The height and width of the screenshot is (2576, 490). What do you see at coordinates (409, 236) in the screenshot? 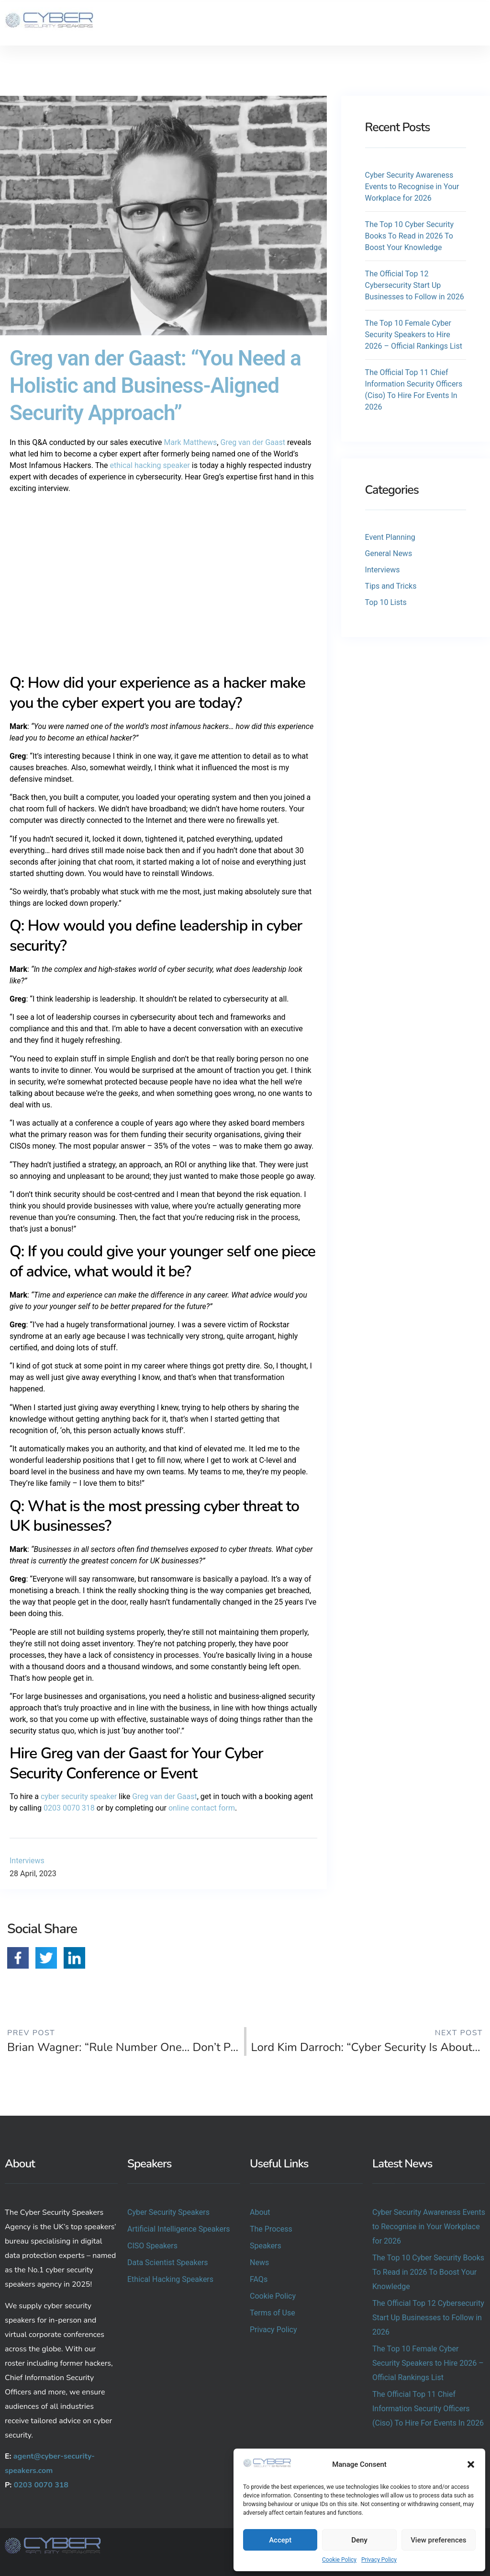
I see `The Top 10 Cyber Security Books To Read in 2026 To Boost Your Knowledge` at bounding box center [409, 236].